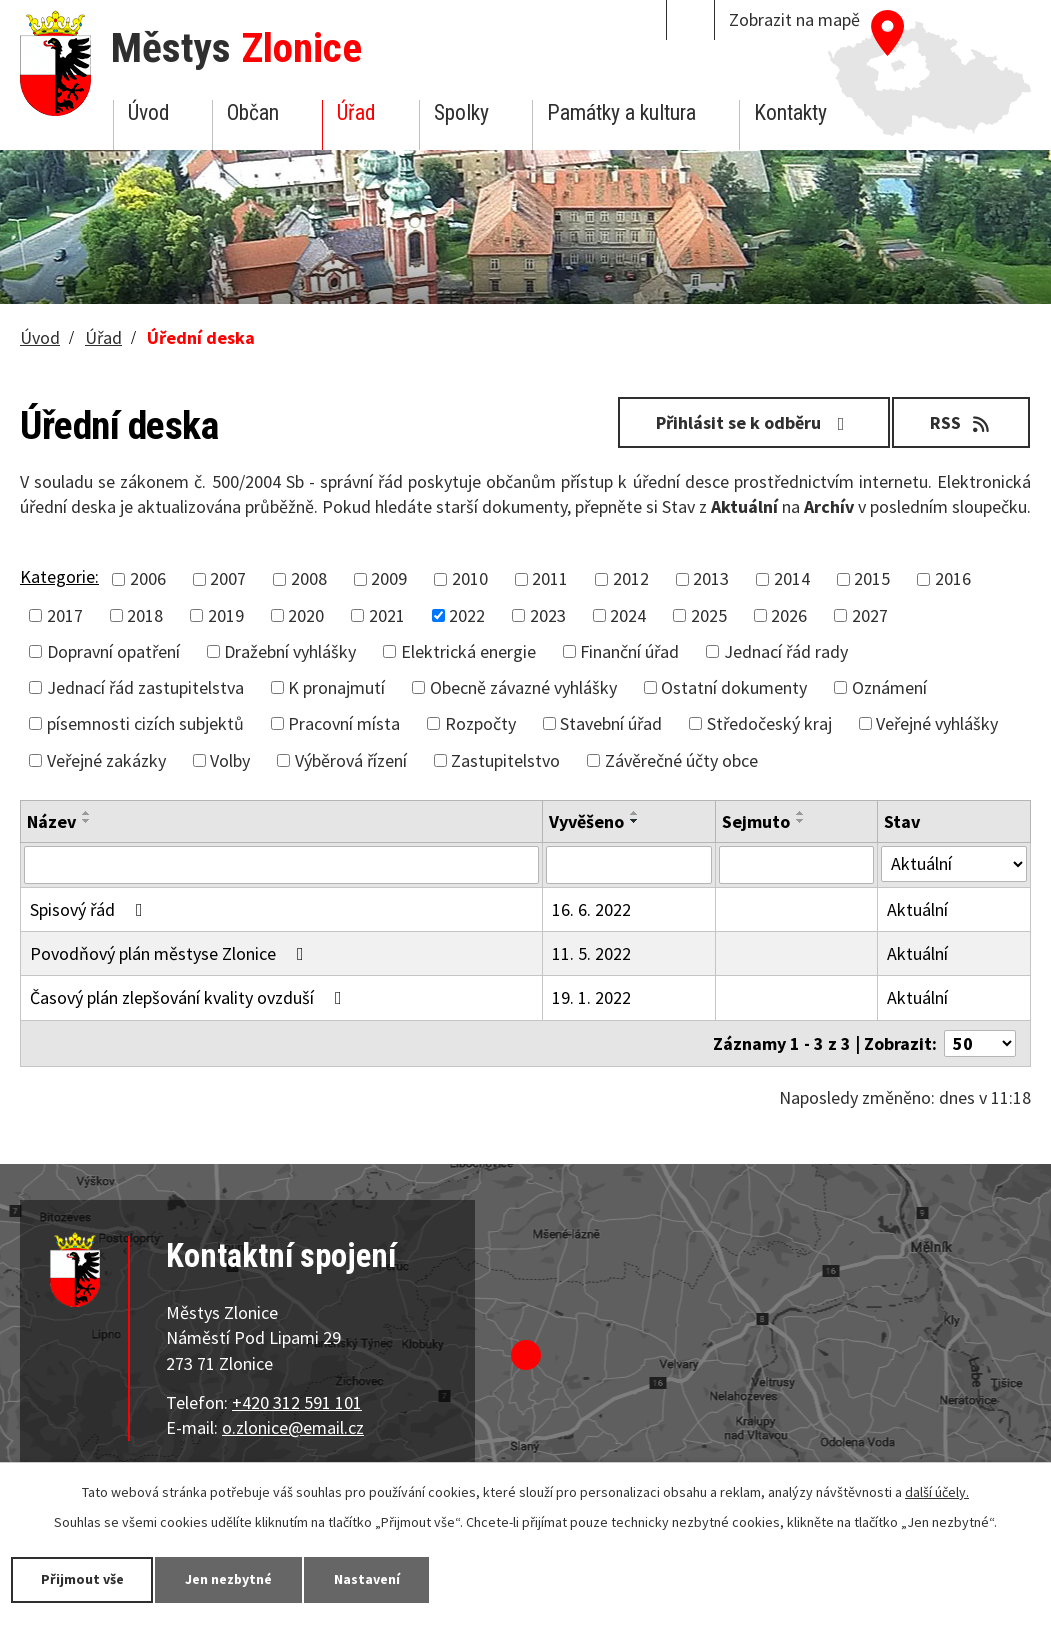  What do you see at coordinates (297, 1402) in the screenshot?
I see `+420 312 591 101` at bounding box center [297, 1402].